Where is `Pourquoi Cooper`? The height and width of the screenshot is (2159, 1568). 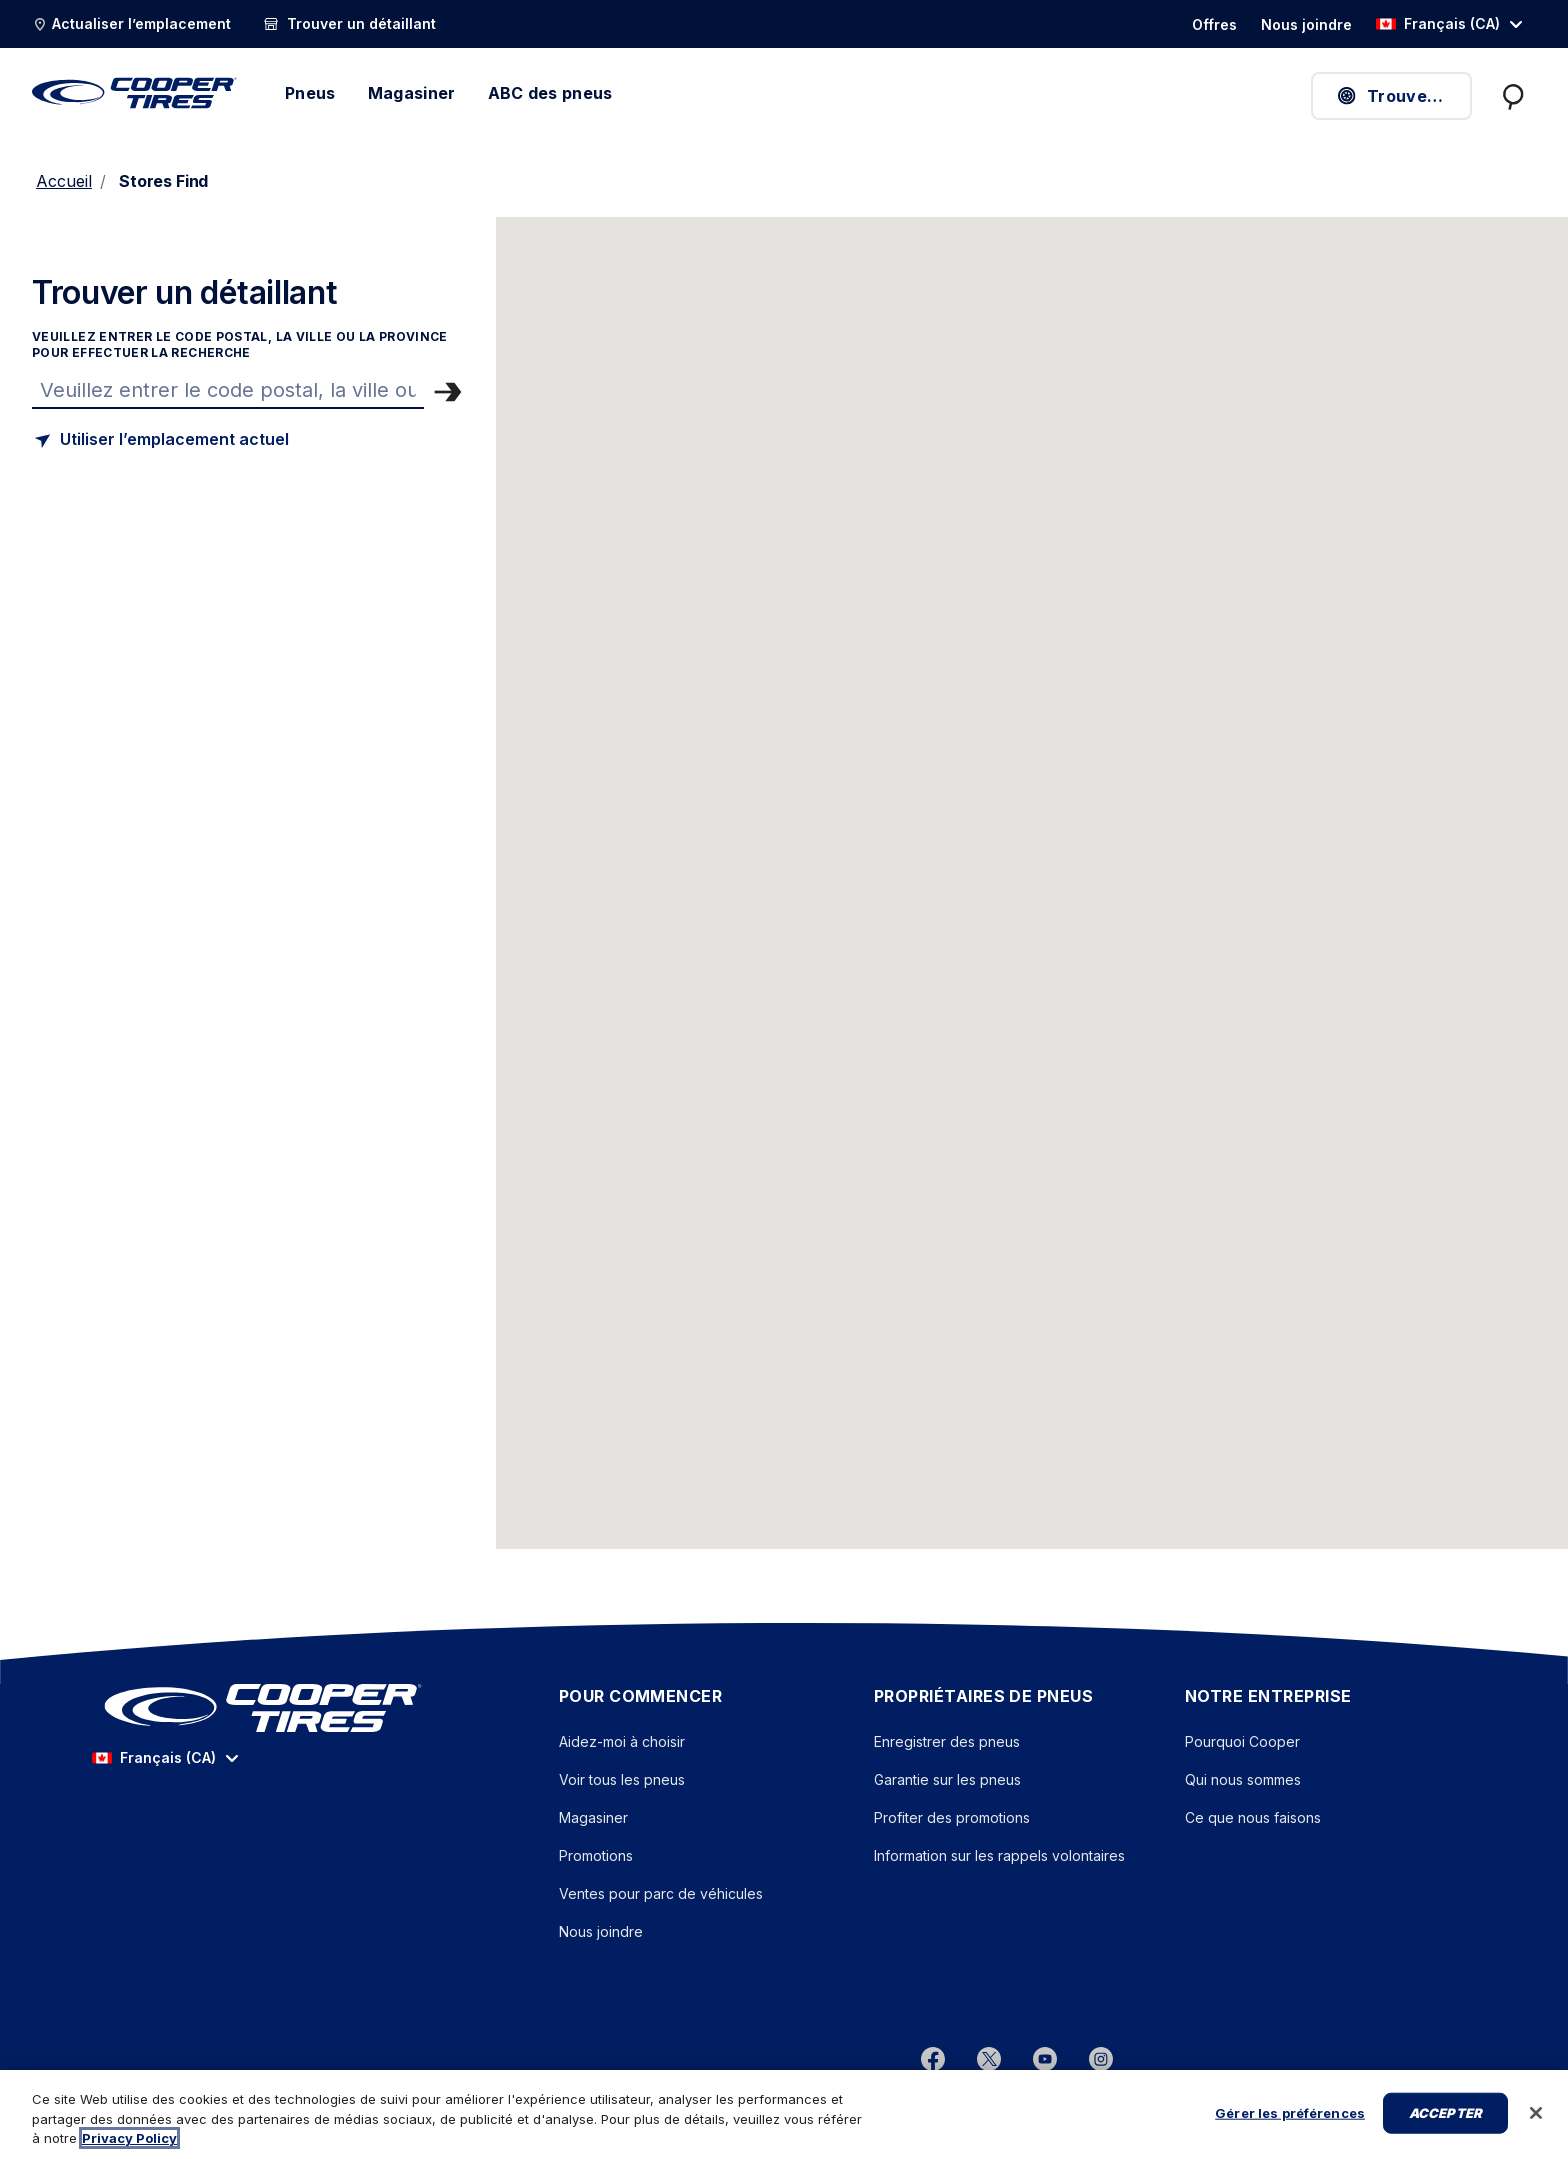 Pourquoi Cooper is located at coordinates (1242, 1741).